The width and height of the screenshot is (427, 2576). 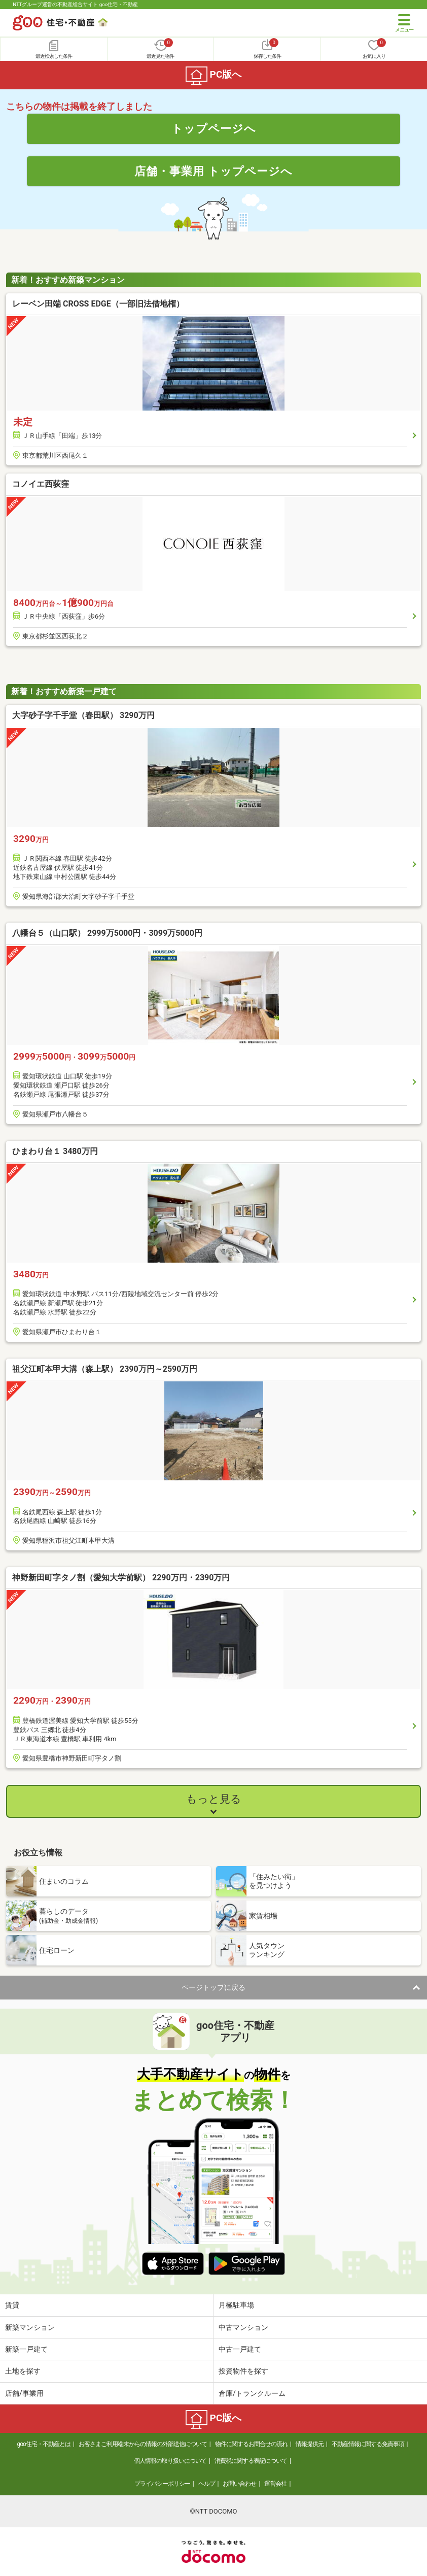 What do you see at coordinates (240, 2349) in the screenshot?
I see `中古一戸建て` at bounding box center [240, 2349].